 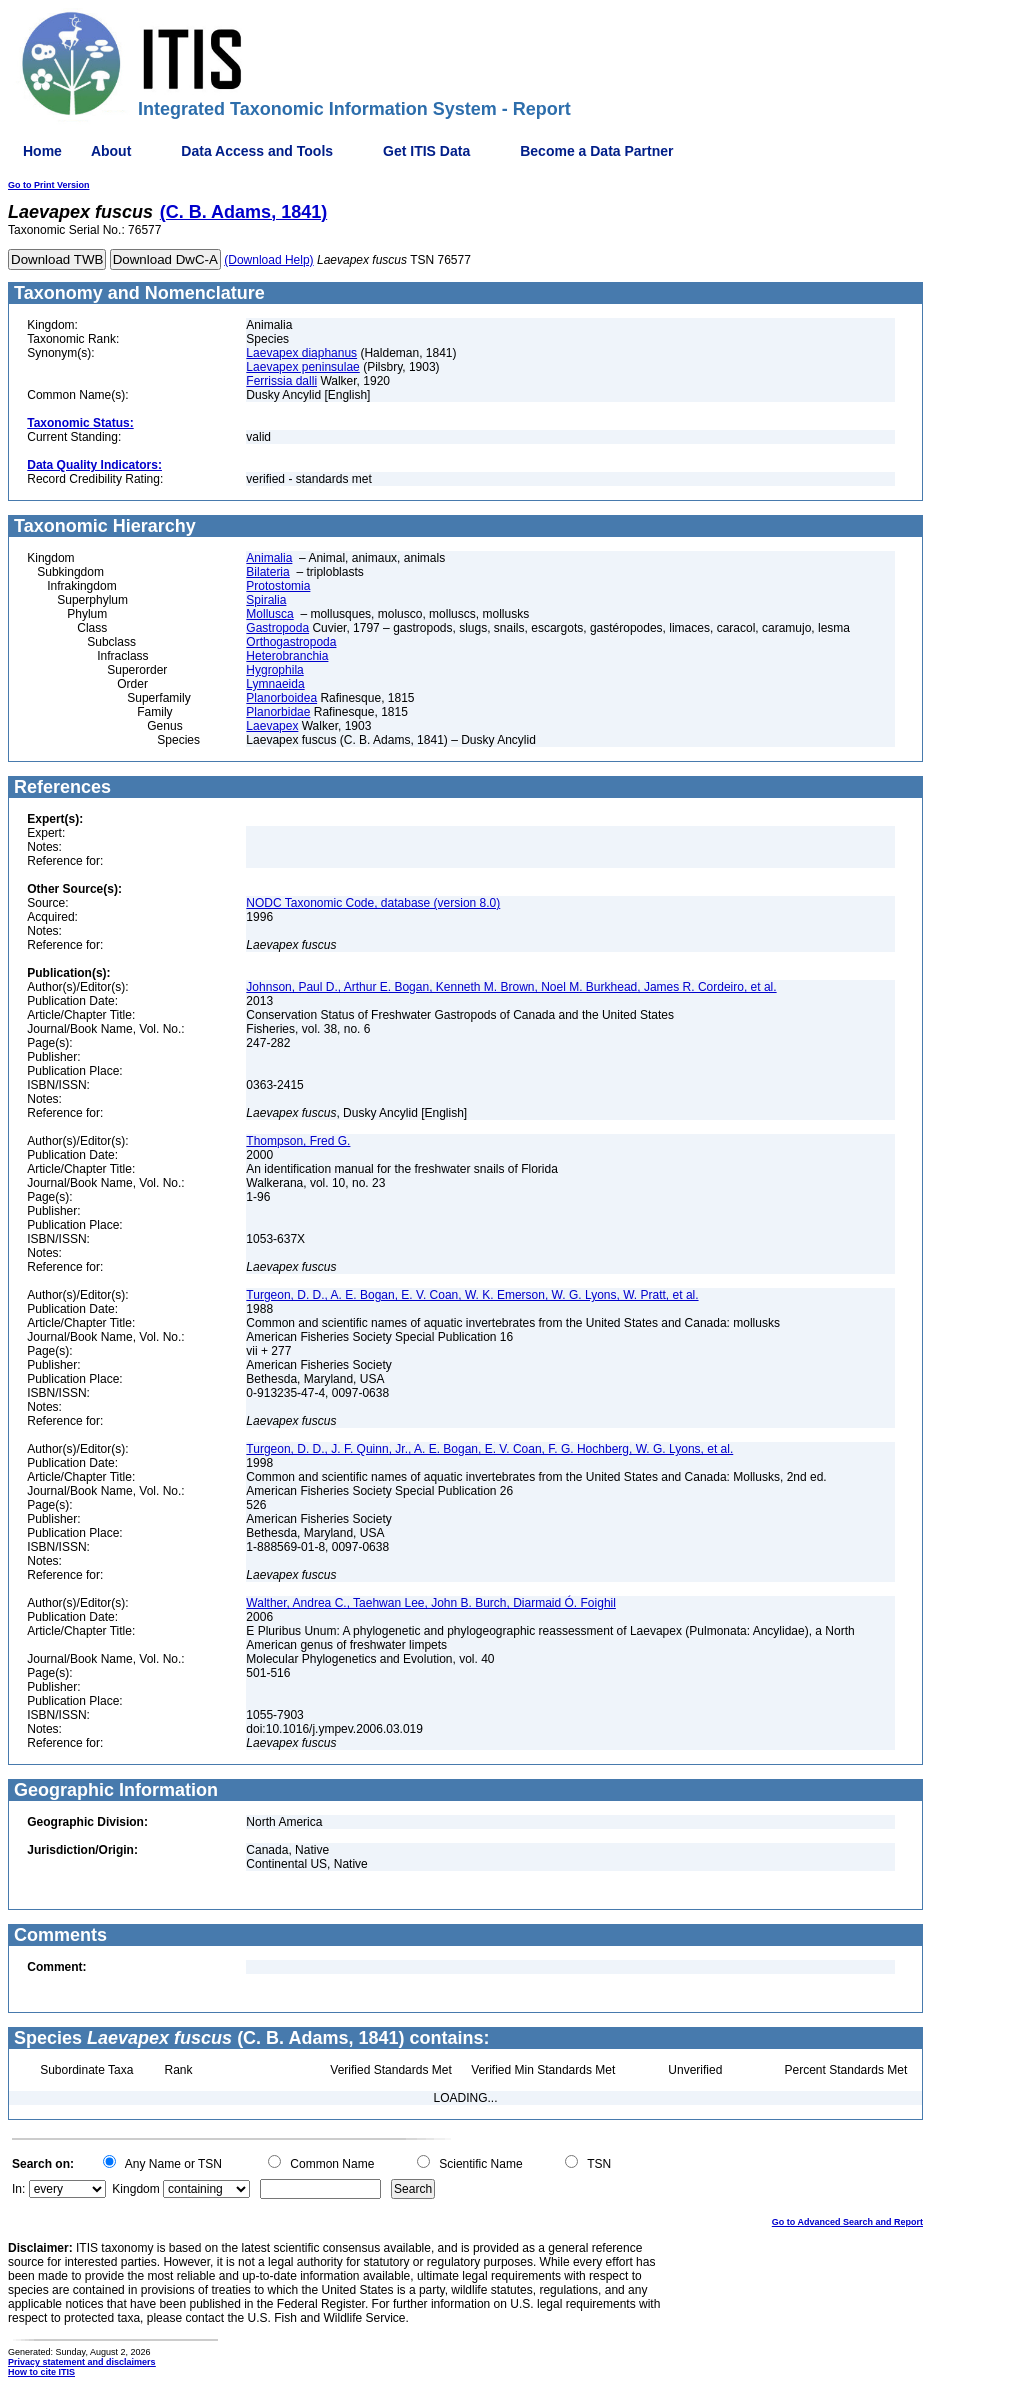 What do you see at coordinates (275, 684) in the screenshot?
I see `Lymnaeida` at bounding box center [275, 684].